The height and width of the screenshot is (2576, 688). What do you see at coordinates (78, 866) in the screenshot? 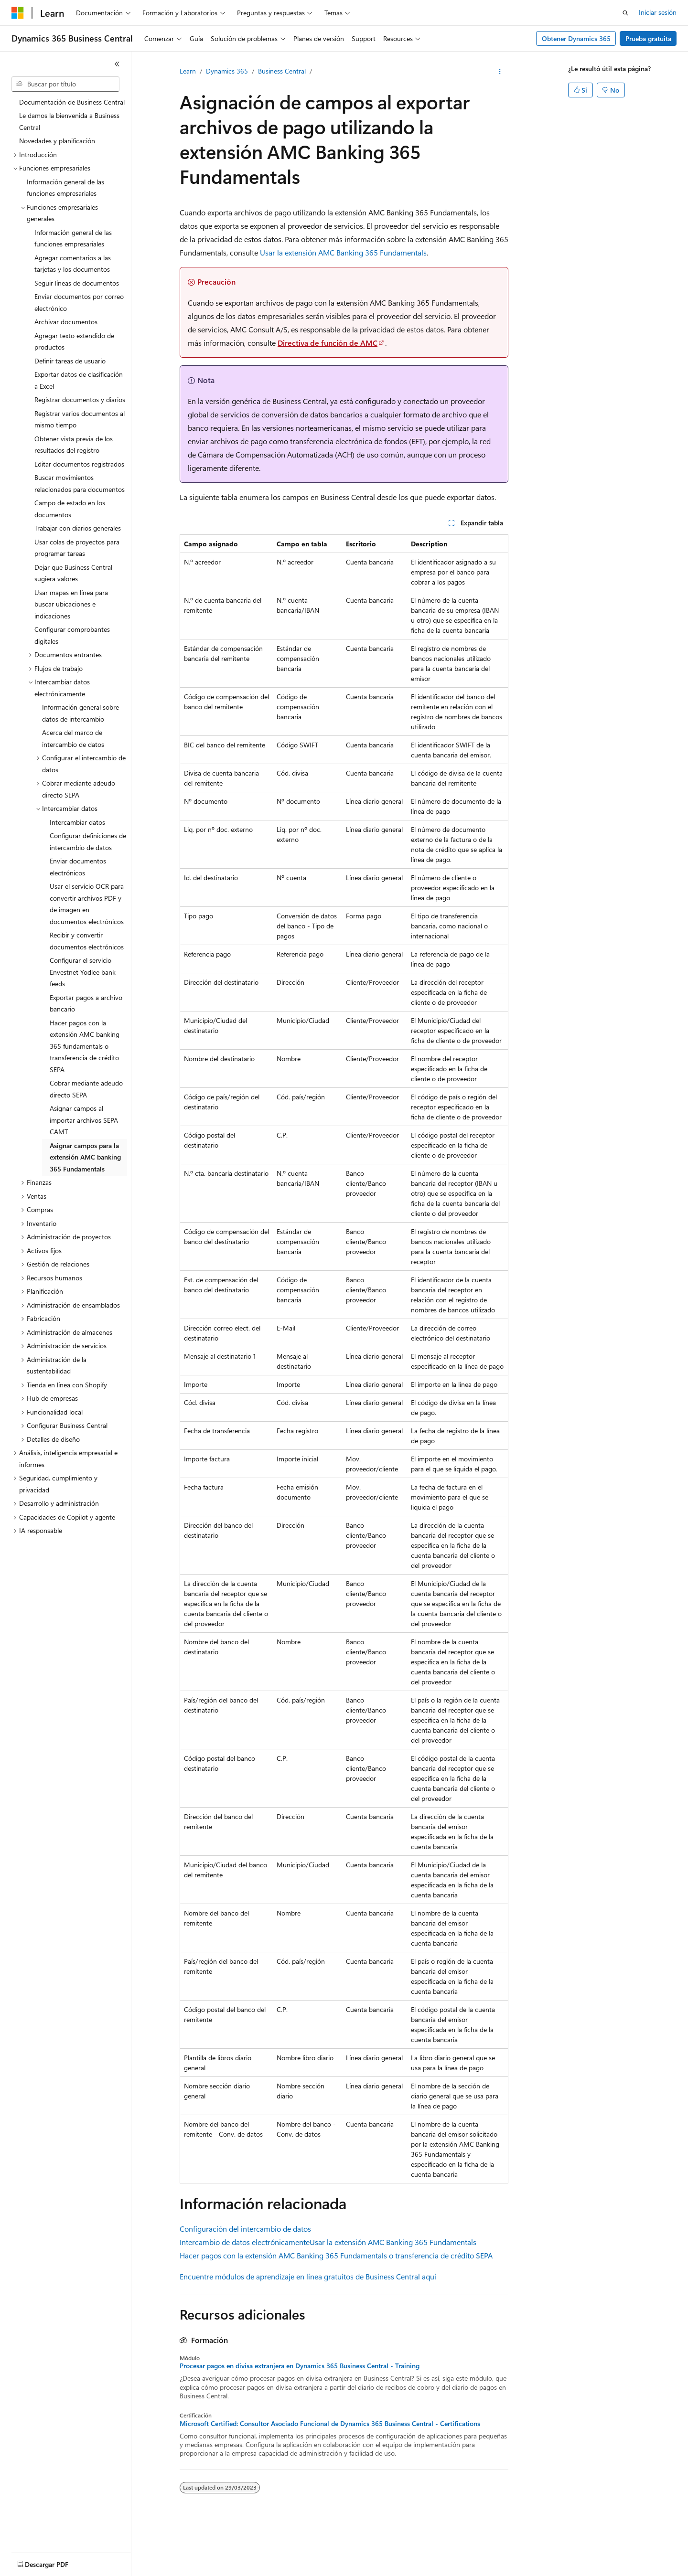
I see `Enviar documentos electrónicos [treeitem]` at bounding box center [78, 866].